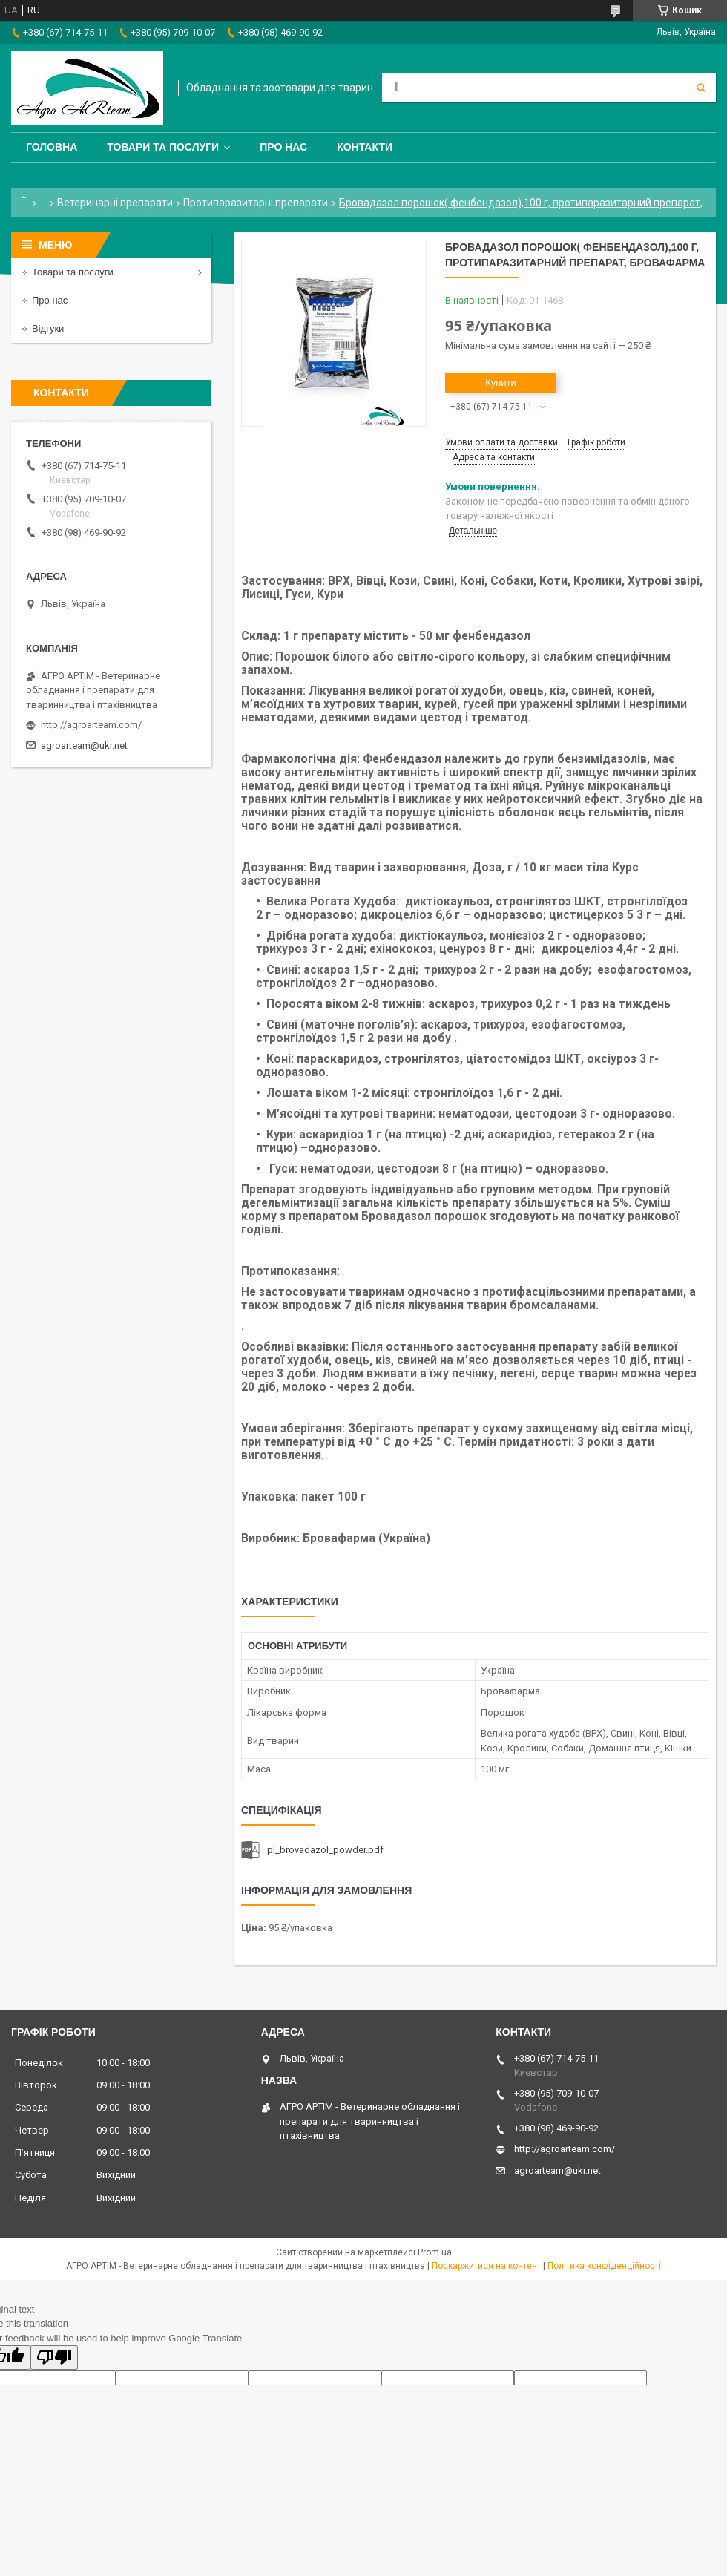 Image resolution: width=727 pixels, height=2576 pixels. Describe the element at coordinates (325, 1849) in the screenshot. I see `pl_brovadazol_powder.pdf` at that location.